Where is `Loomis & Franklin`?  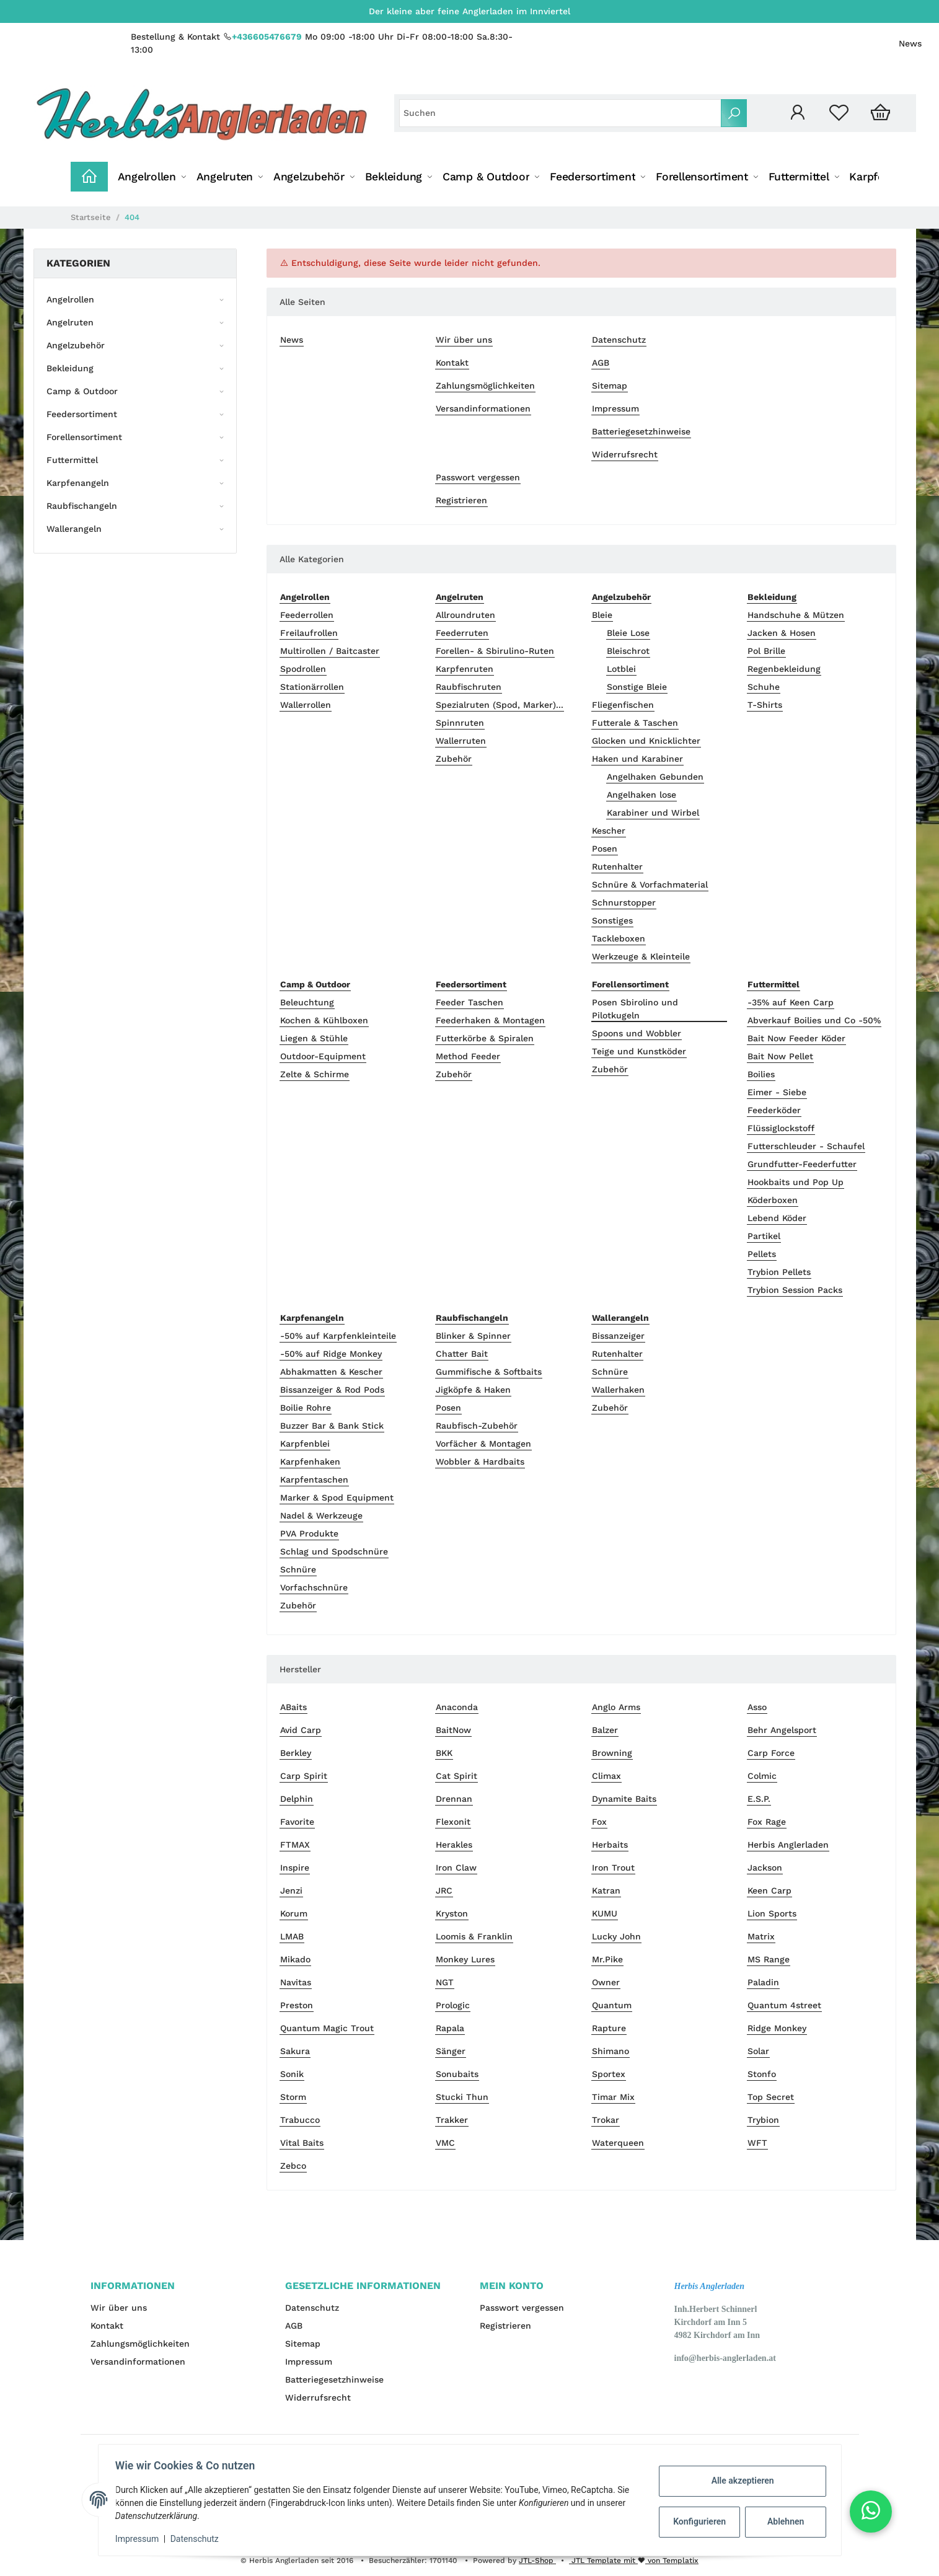
Loomis & Franklin is located at coordinates (474, 1936).